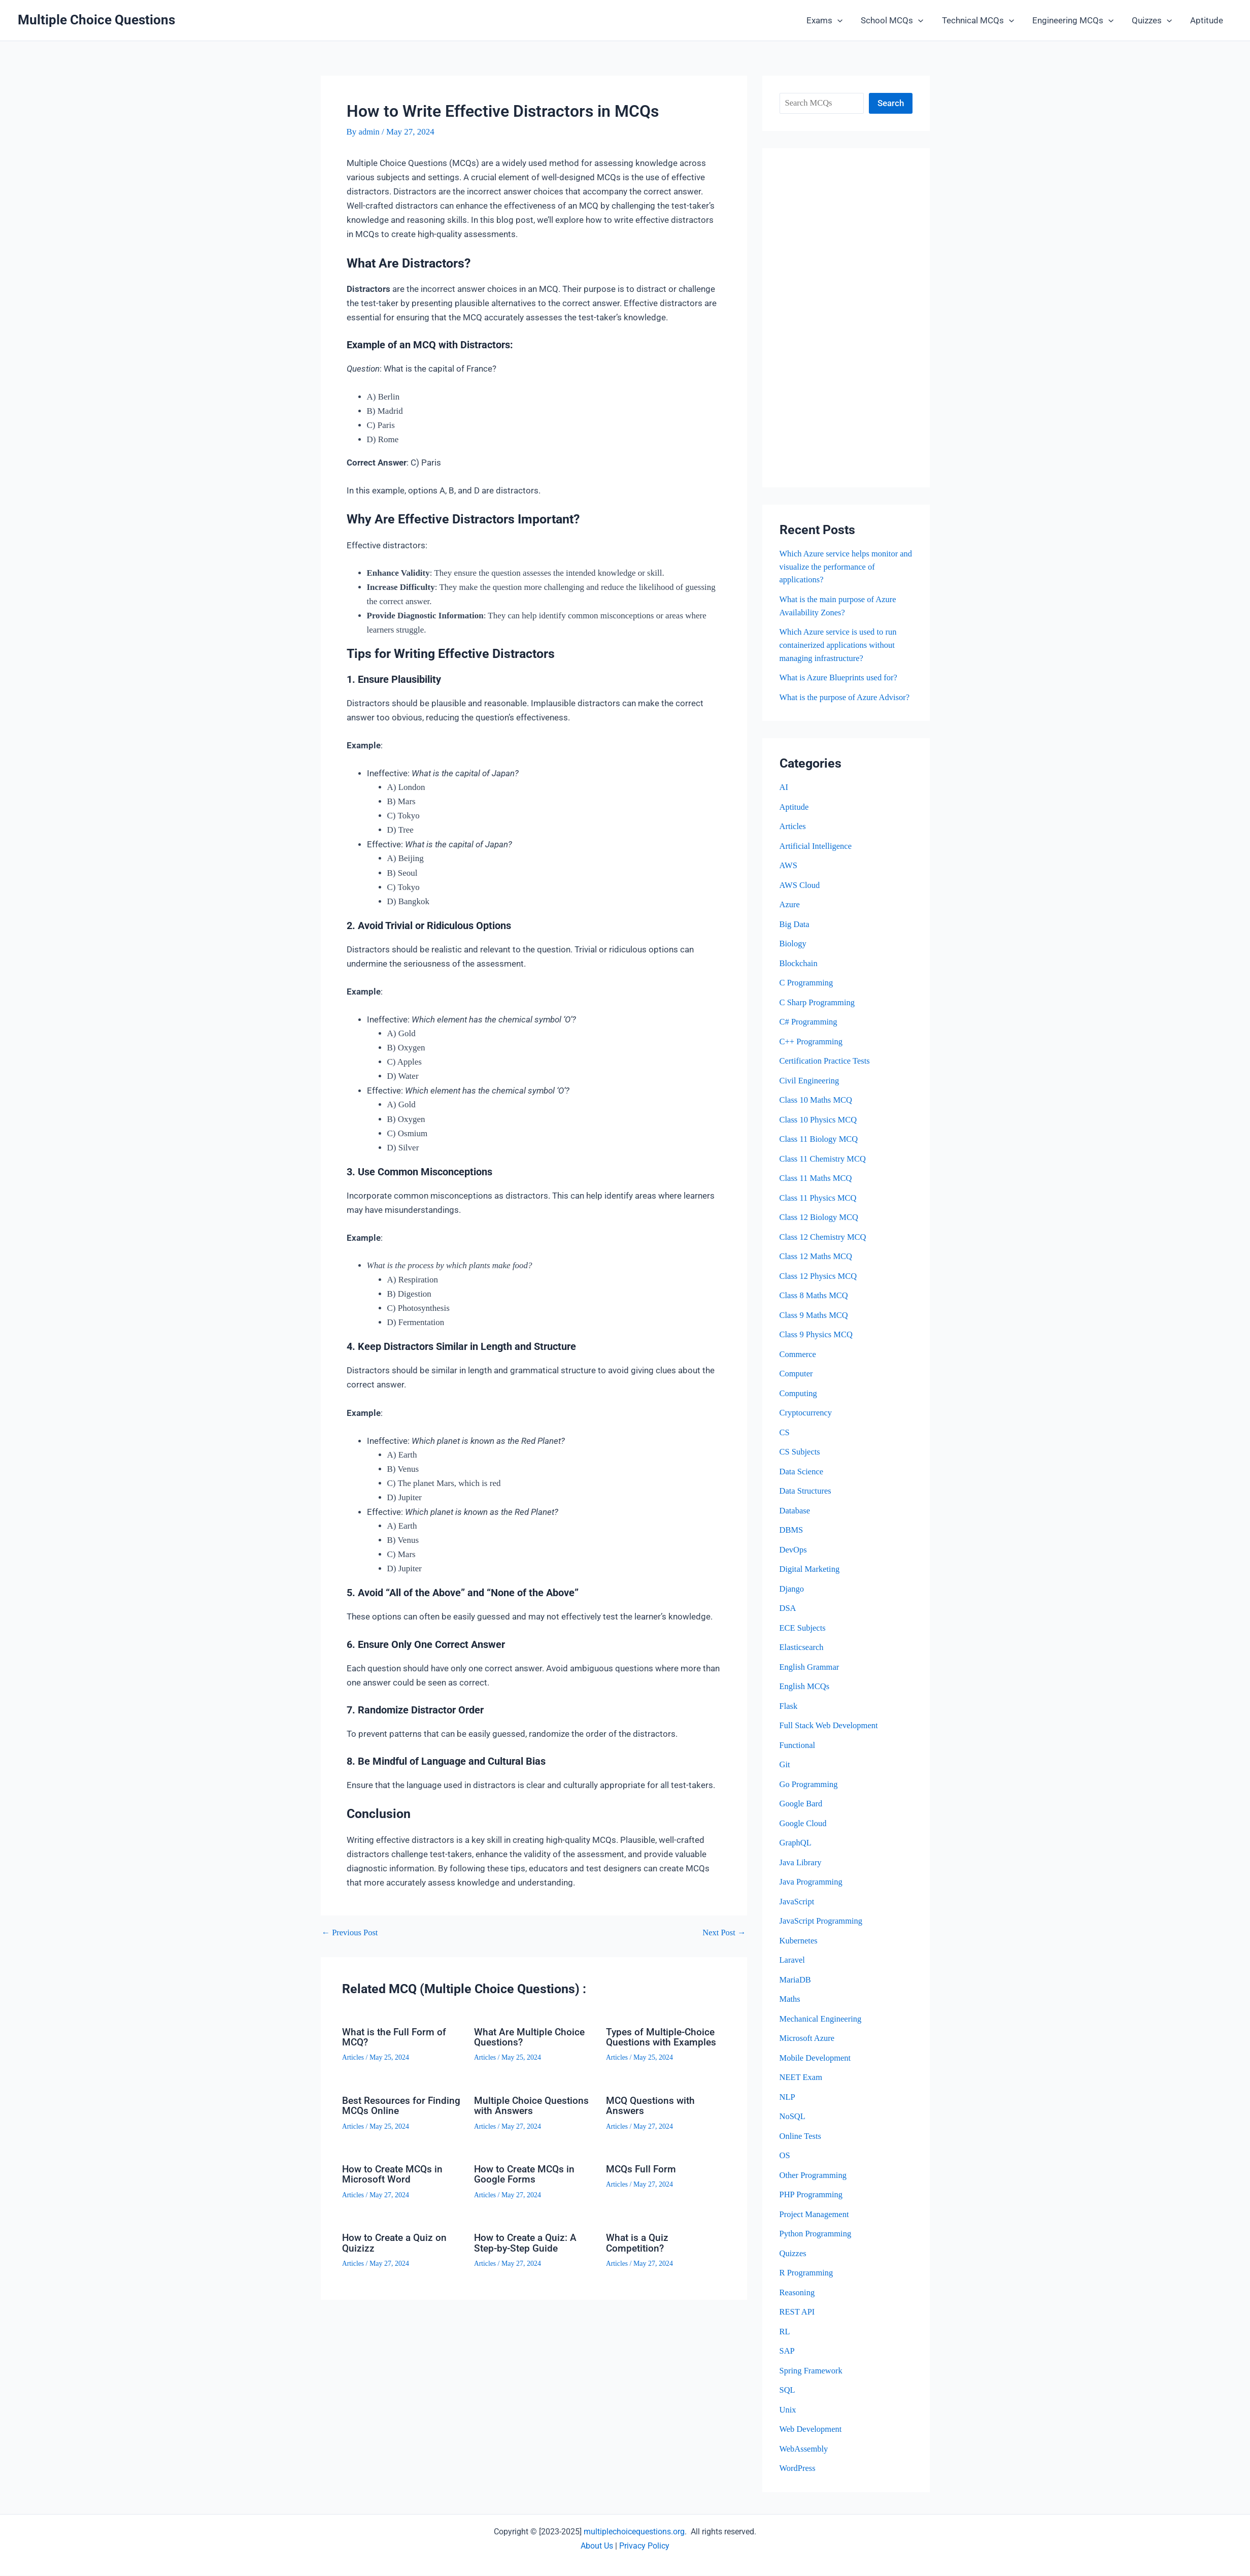 The height and width of the screenshot is (2576, 1250). What do you see at coordinates (799, 1401) in the screenshot?
I see `Computing` at bounding box center [799, 1401].